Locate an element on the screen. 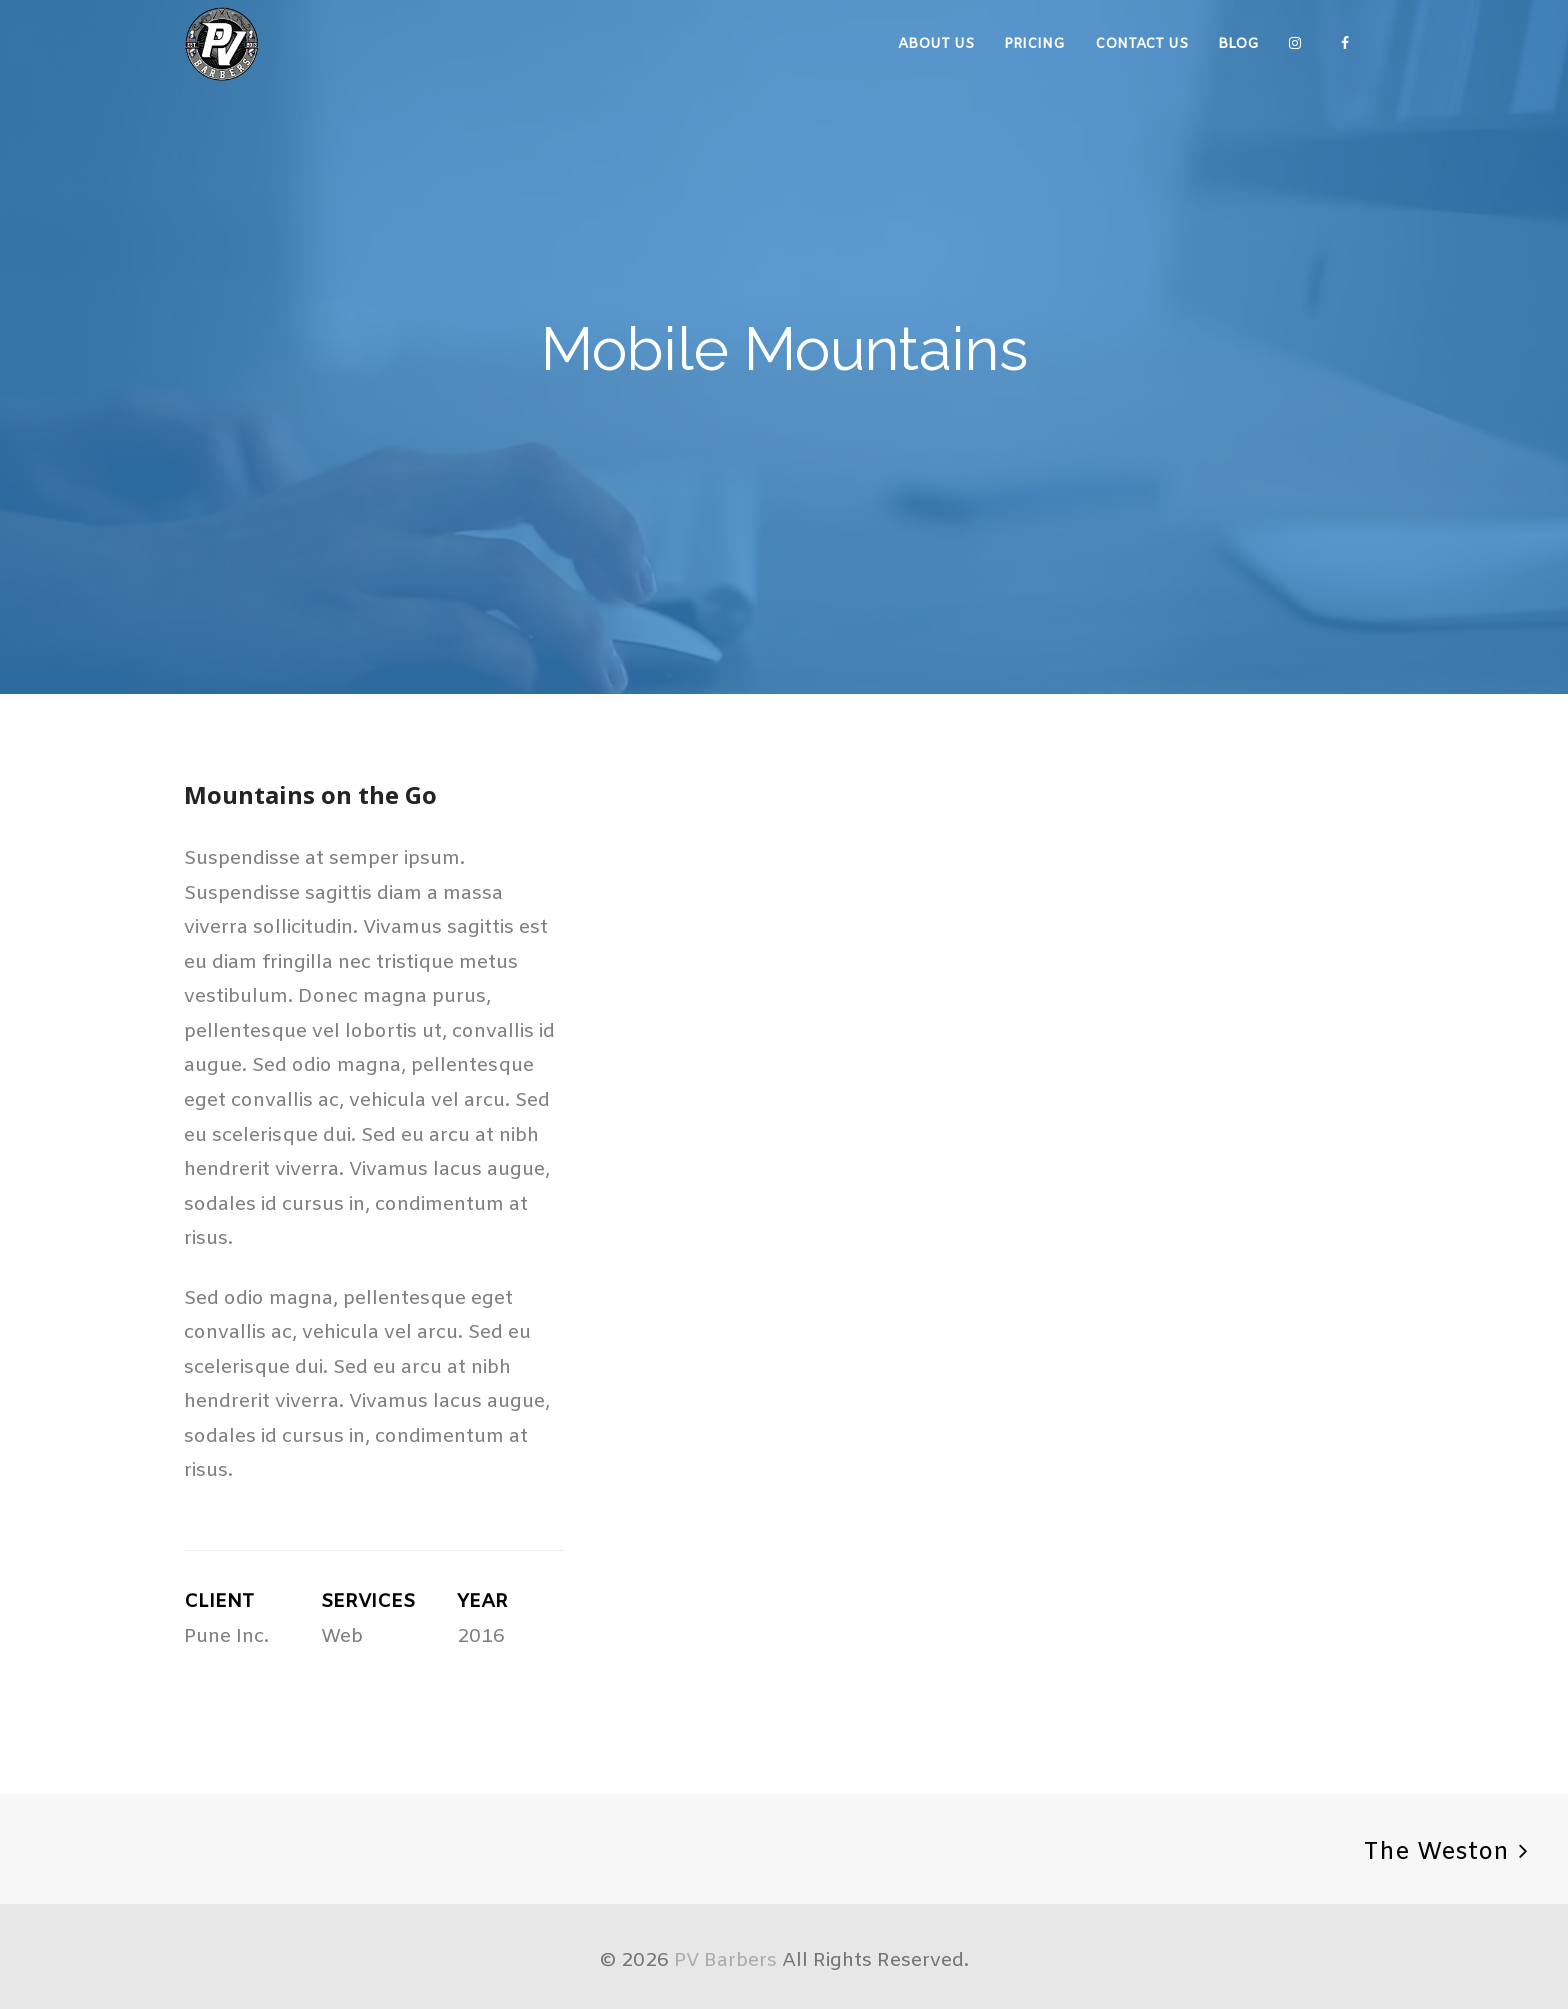 The width and height of the screenshot is (1568, 2009). The Weston is located at coordinates (1436, 1853).